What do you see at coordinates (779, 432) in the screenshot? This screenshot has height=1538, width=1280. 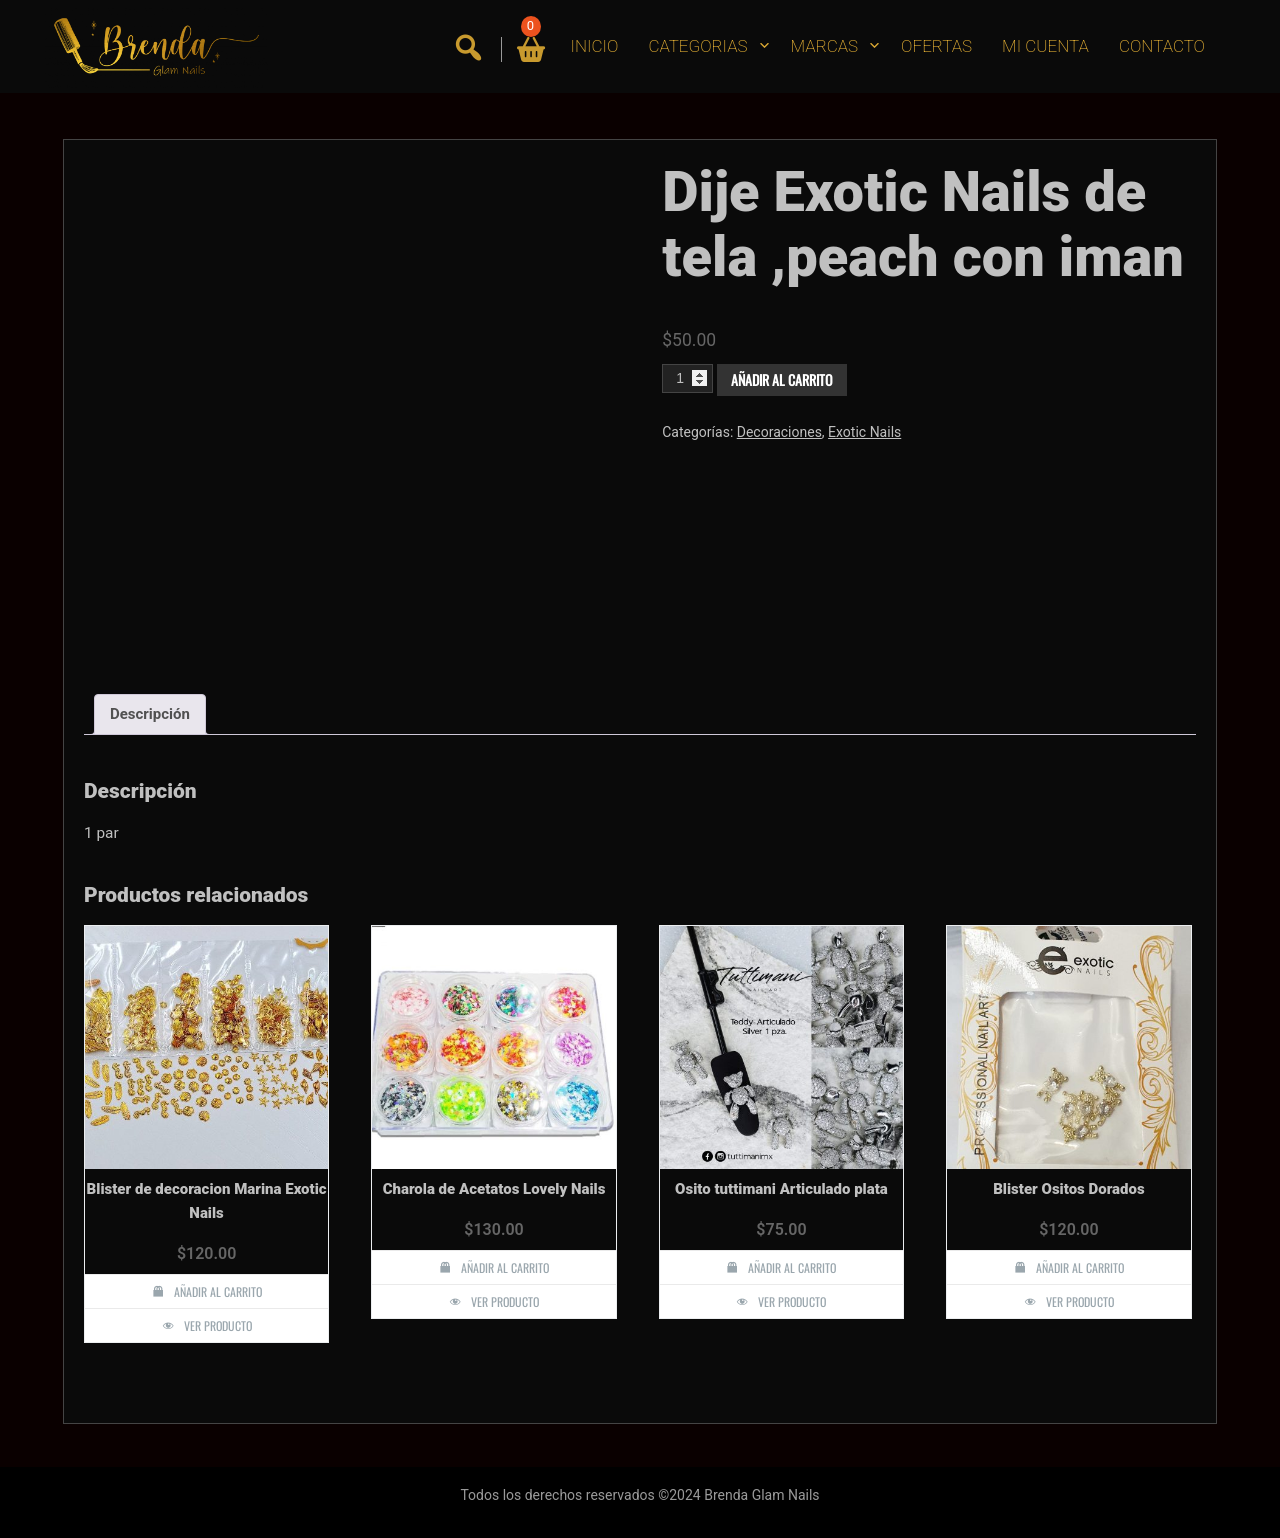 I see `Decoraciones` at bounding box center [779, 432].